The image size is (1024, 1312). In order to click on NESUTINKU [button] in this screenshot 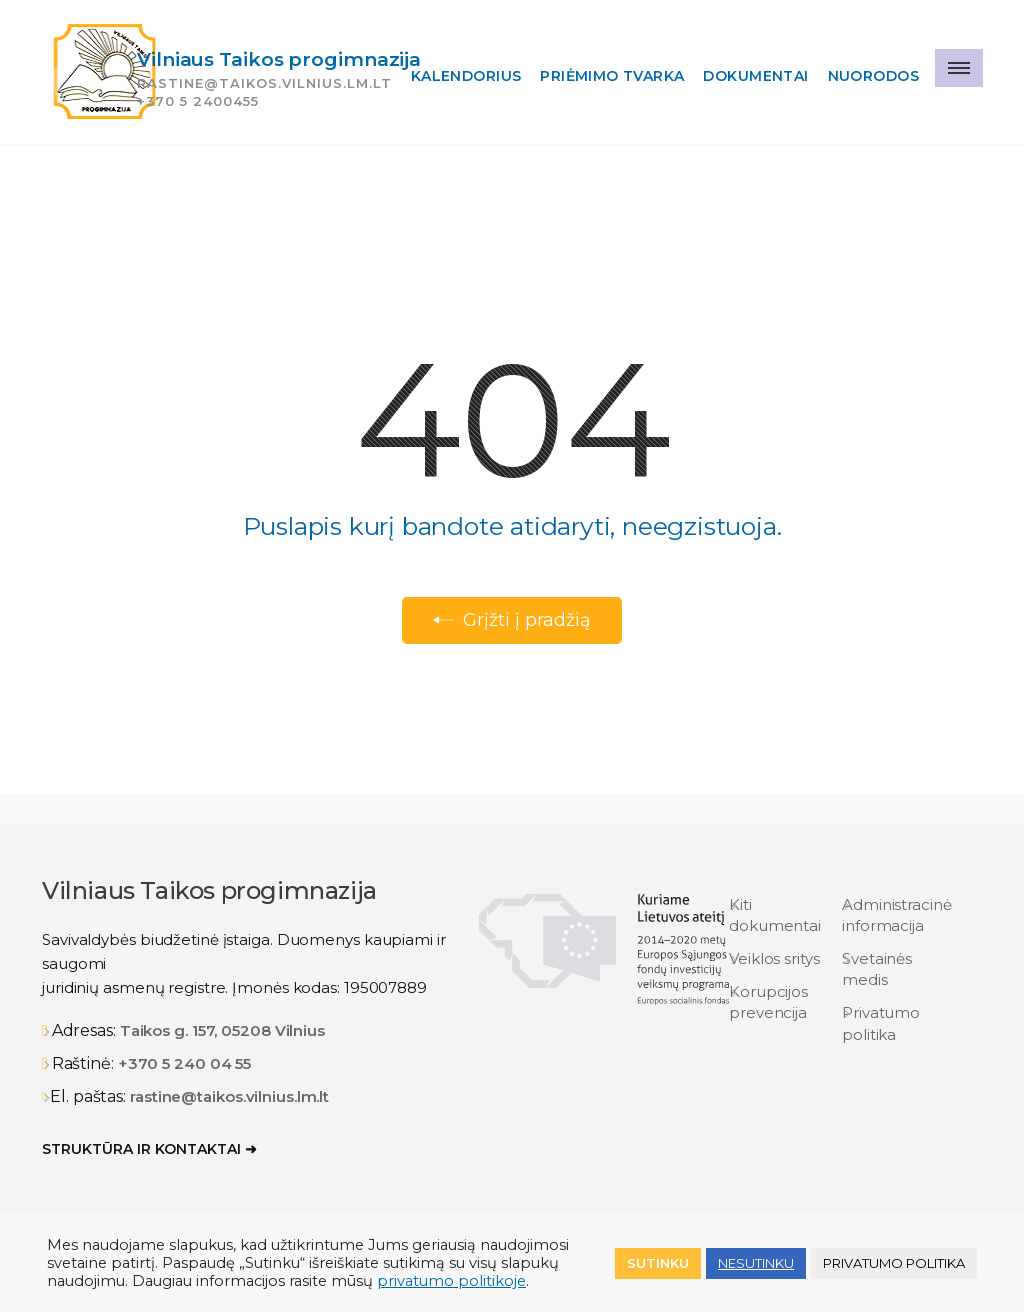, I will do `click(756, 1263)`.